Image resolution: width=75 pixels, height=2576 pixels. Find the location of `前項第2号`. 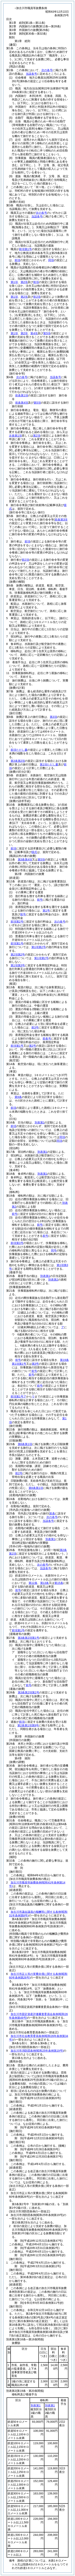

前項第2号 is located at coordinates (17, 921).